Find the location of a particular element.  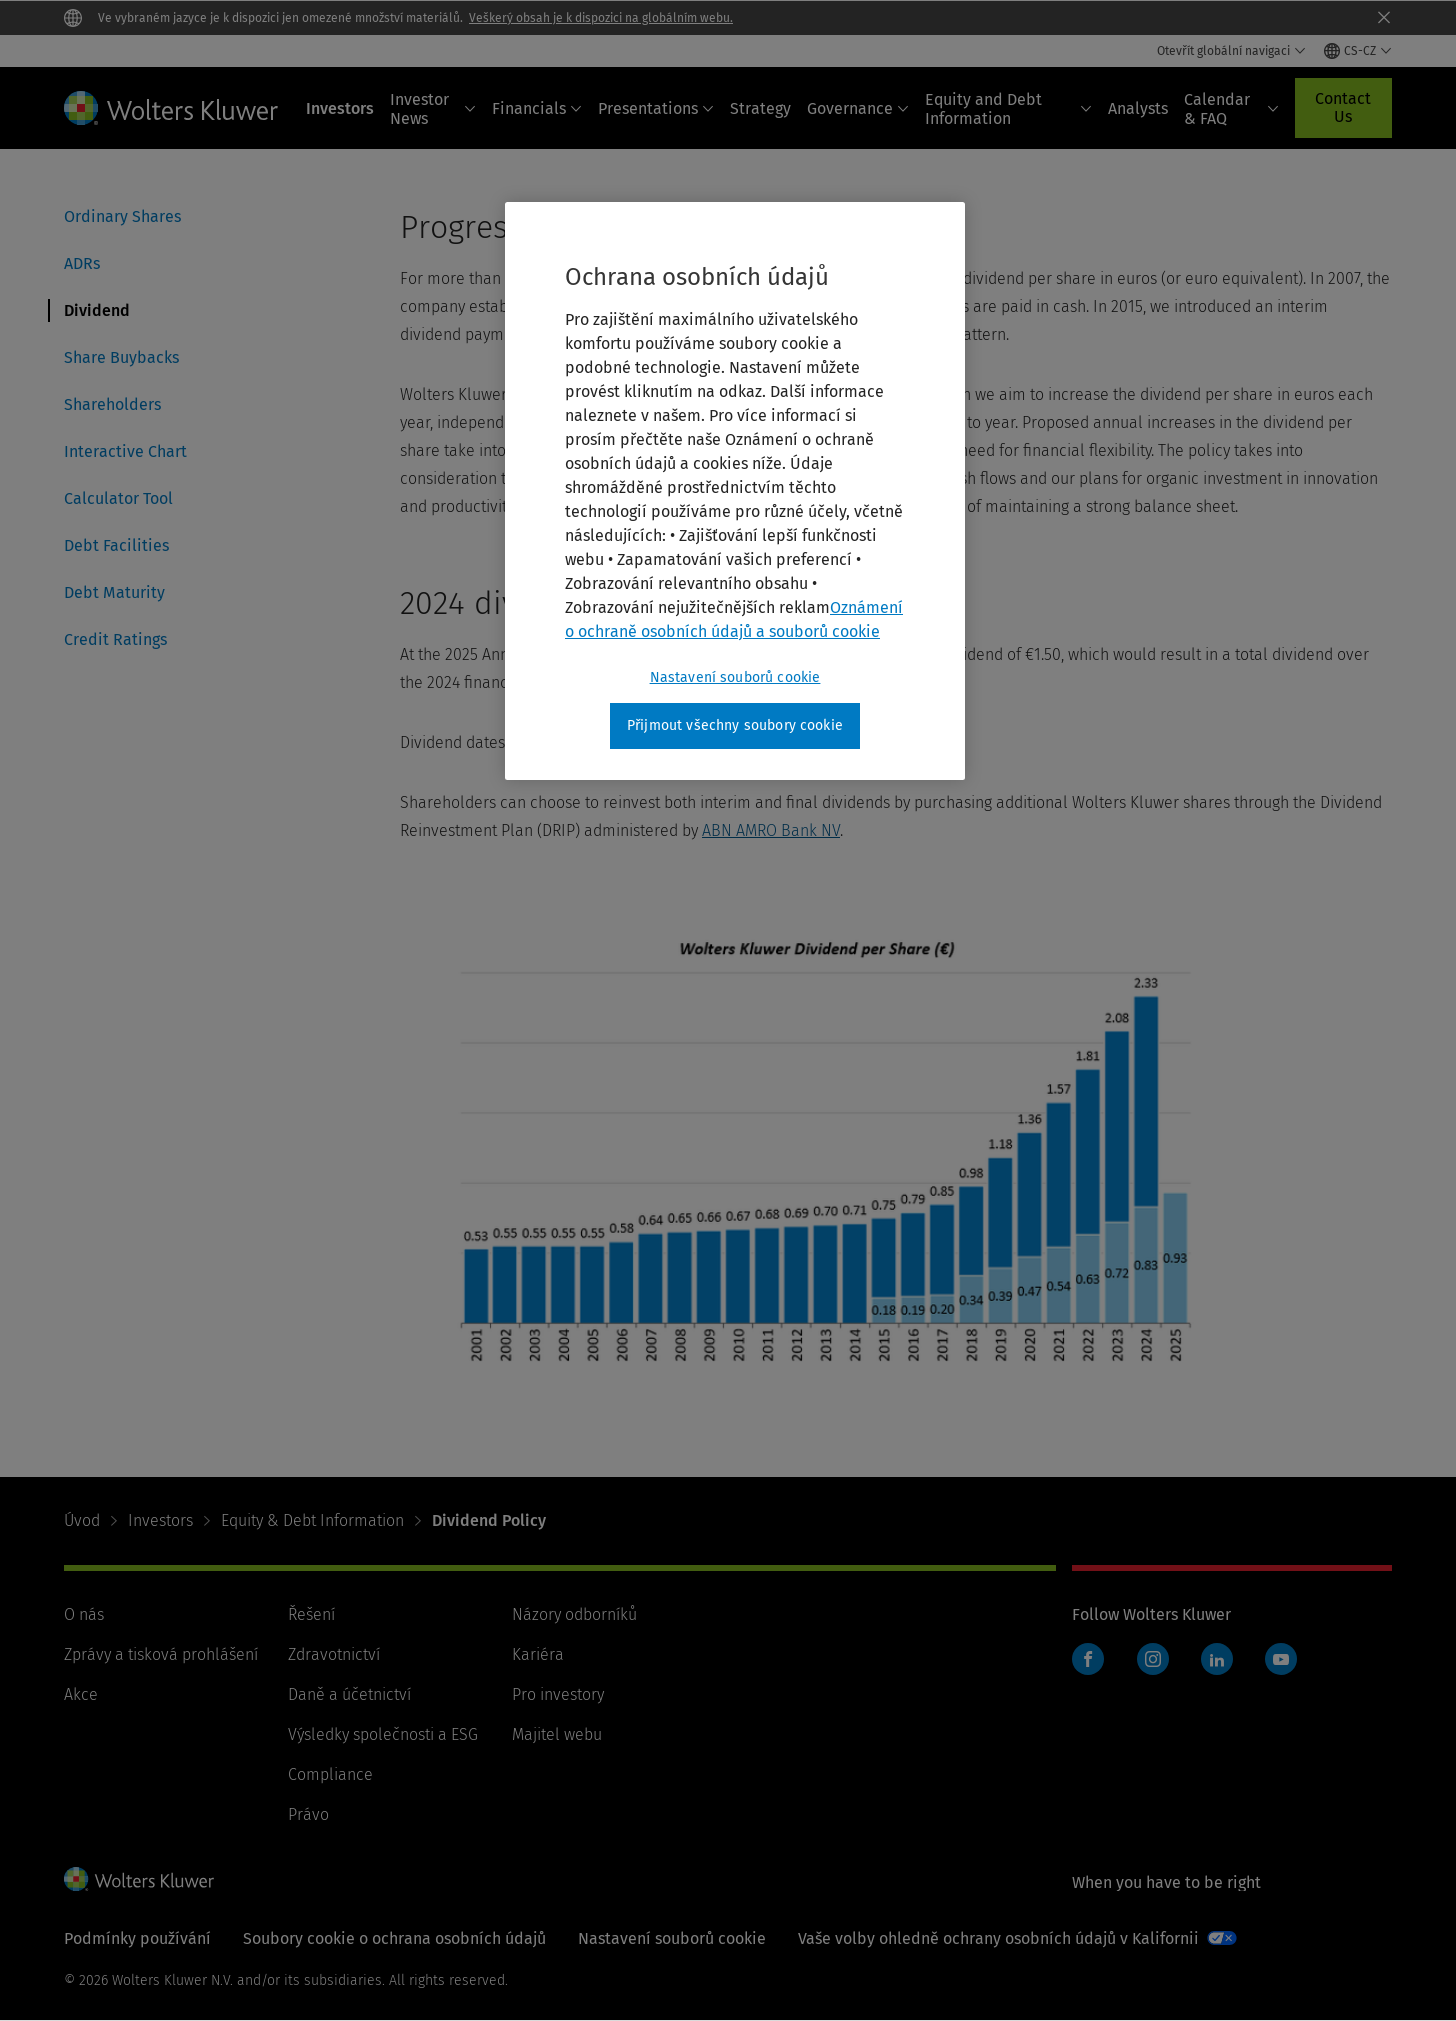

[region] is located at coordinates (735, 491).